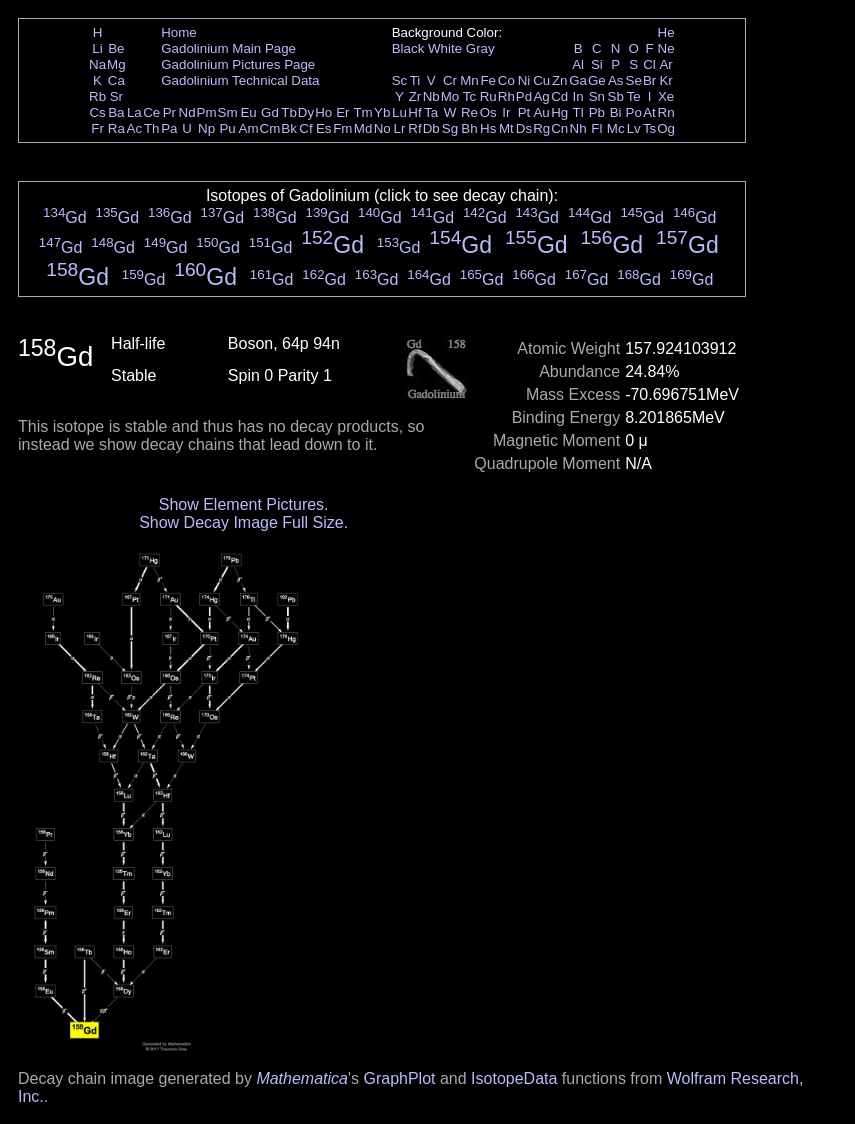  I want to click on Cl, so click(649, 64).